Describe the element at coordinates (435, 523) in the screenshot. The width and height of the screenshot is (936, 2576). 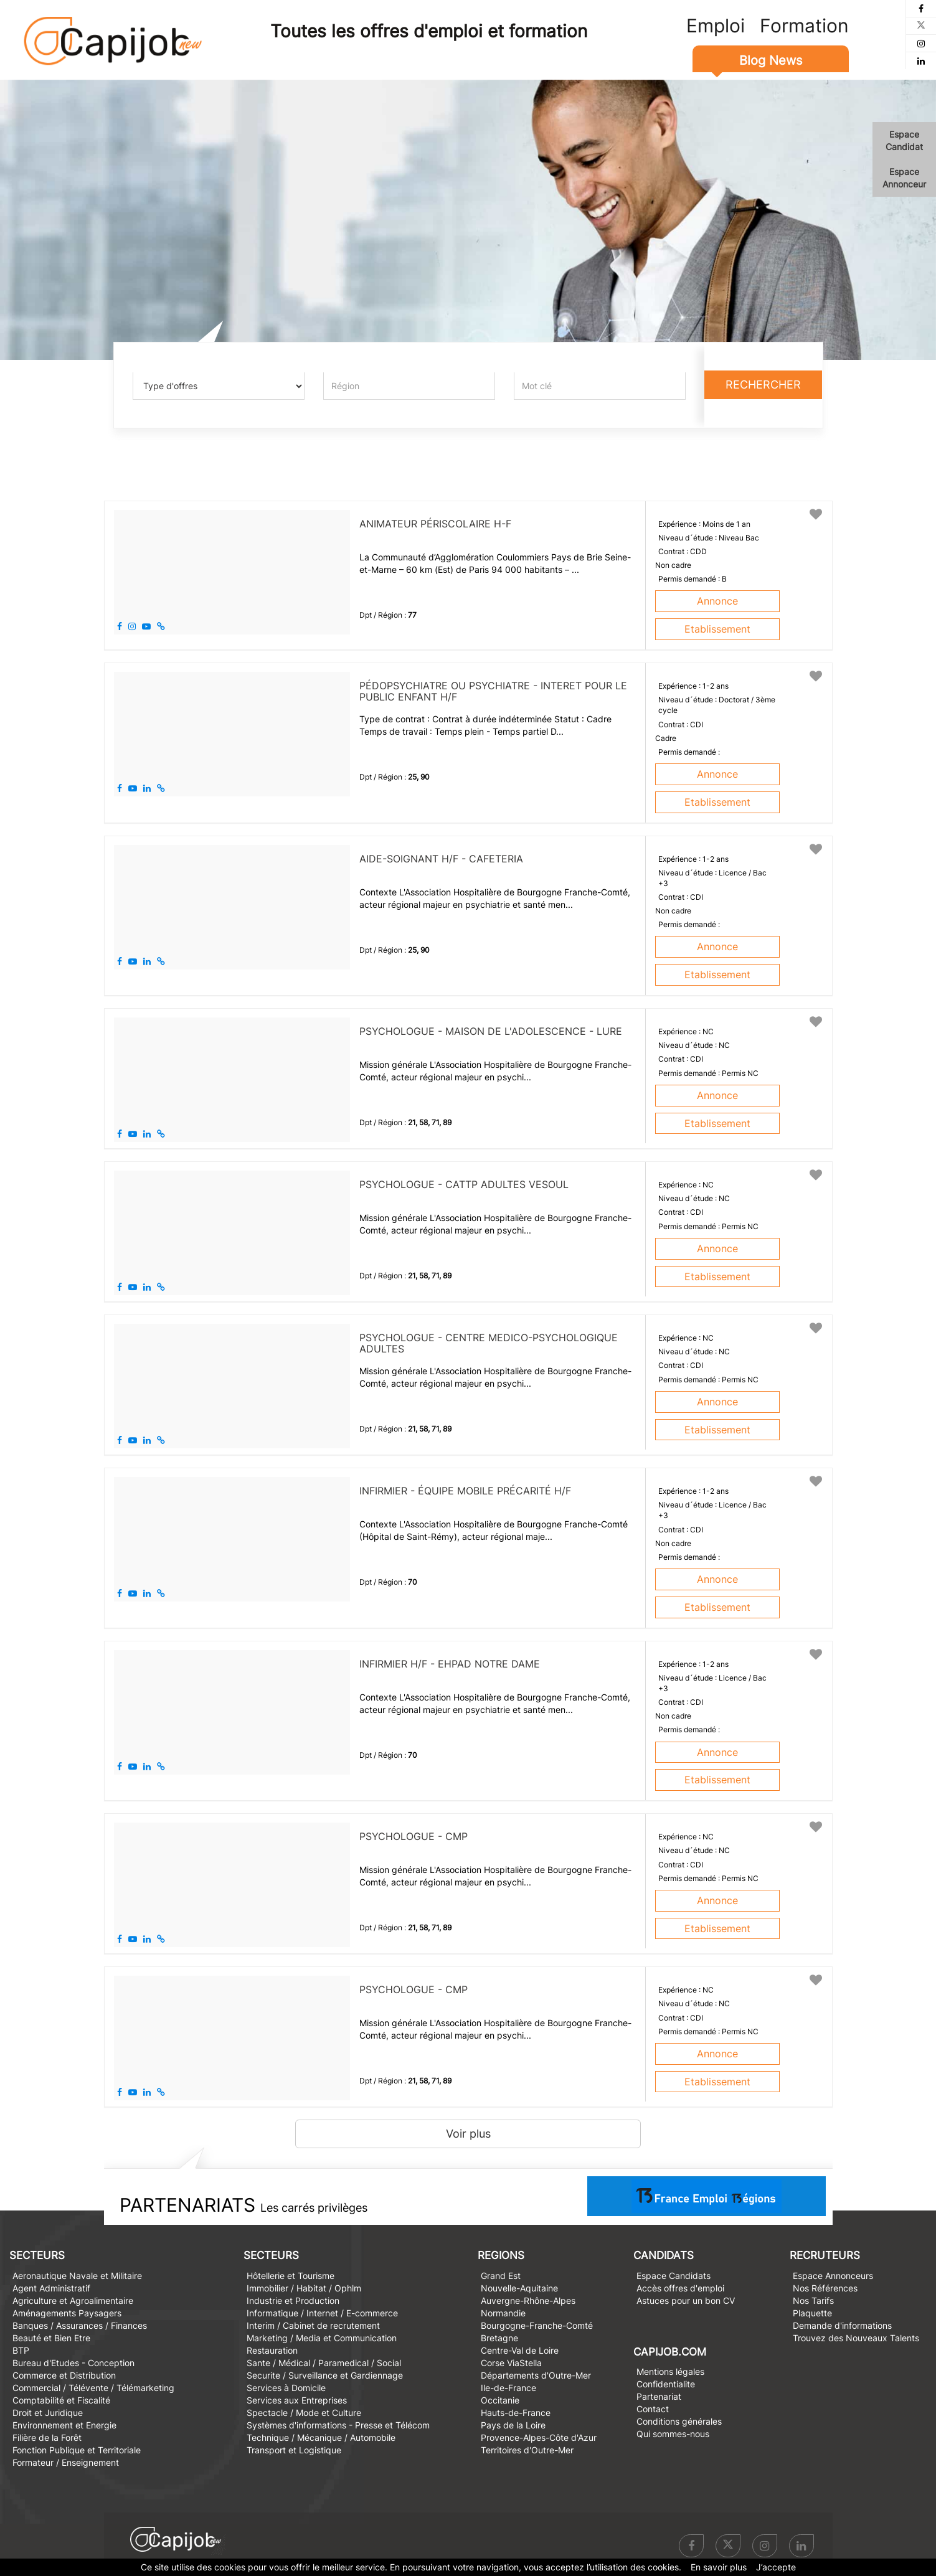
I see `Animateur périscolaire H-F` at that location.